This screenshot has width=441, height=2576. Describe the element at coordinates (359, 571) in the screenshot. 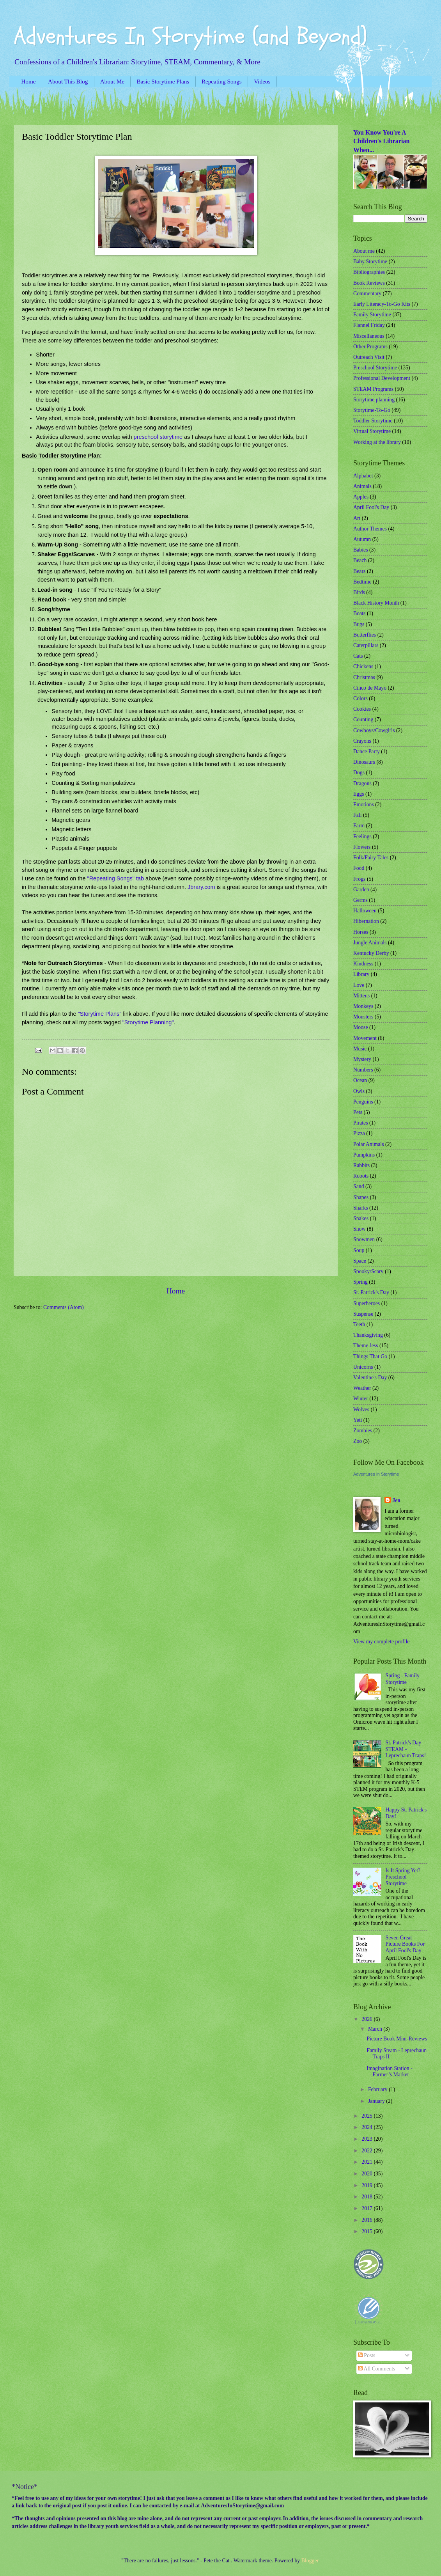

I see `Bears` at that location.